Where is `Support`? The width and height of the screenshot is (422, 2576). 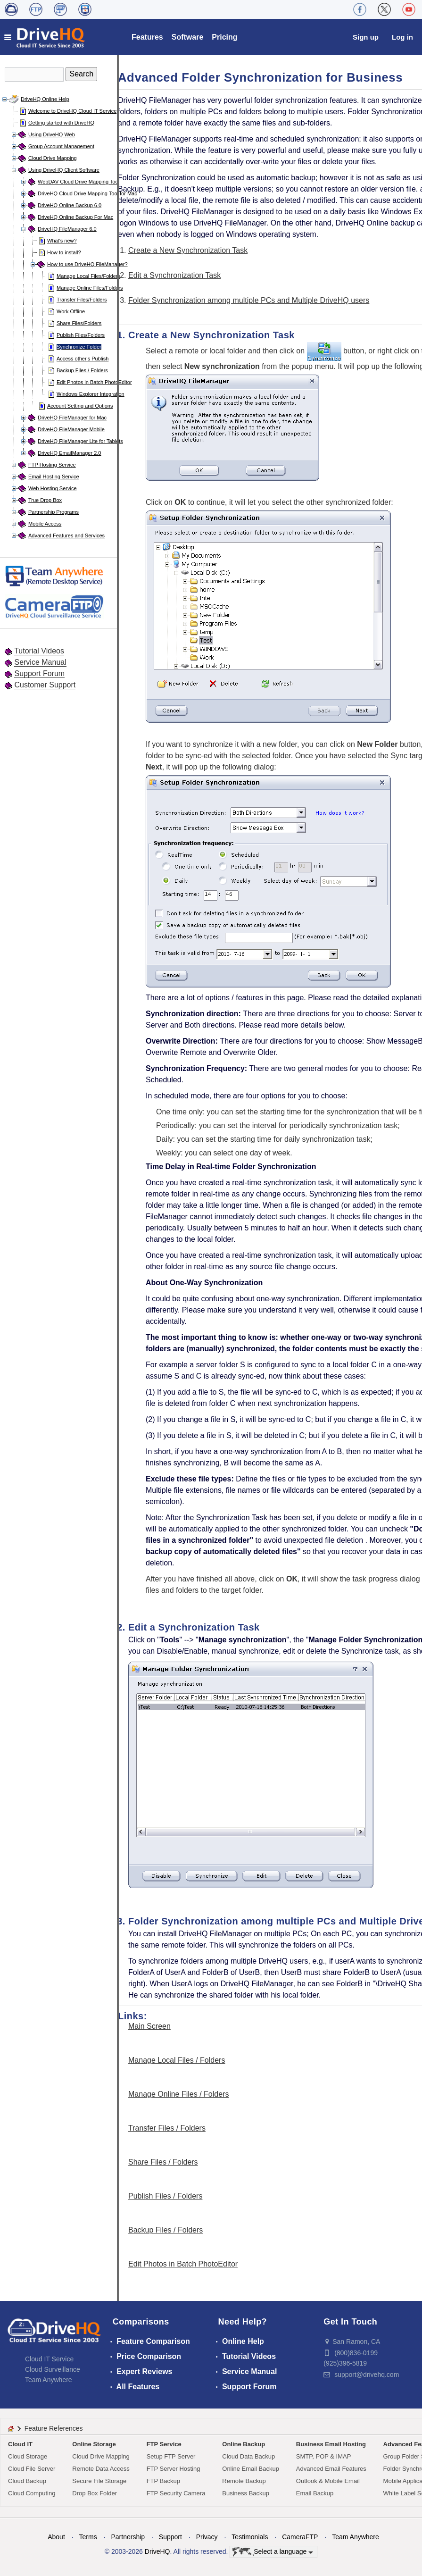
Support is located at coordinates (170, 2537).